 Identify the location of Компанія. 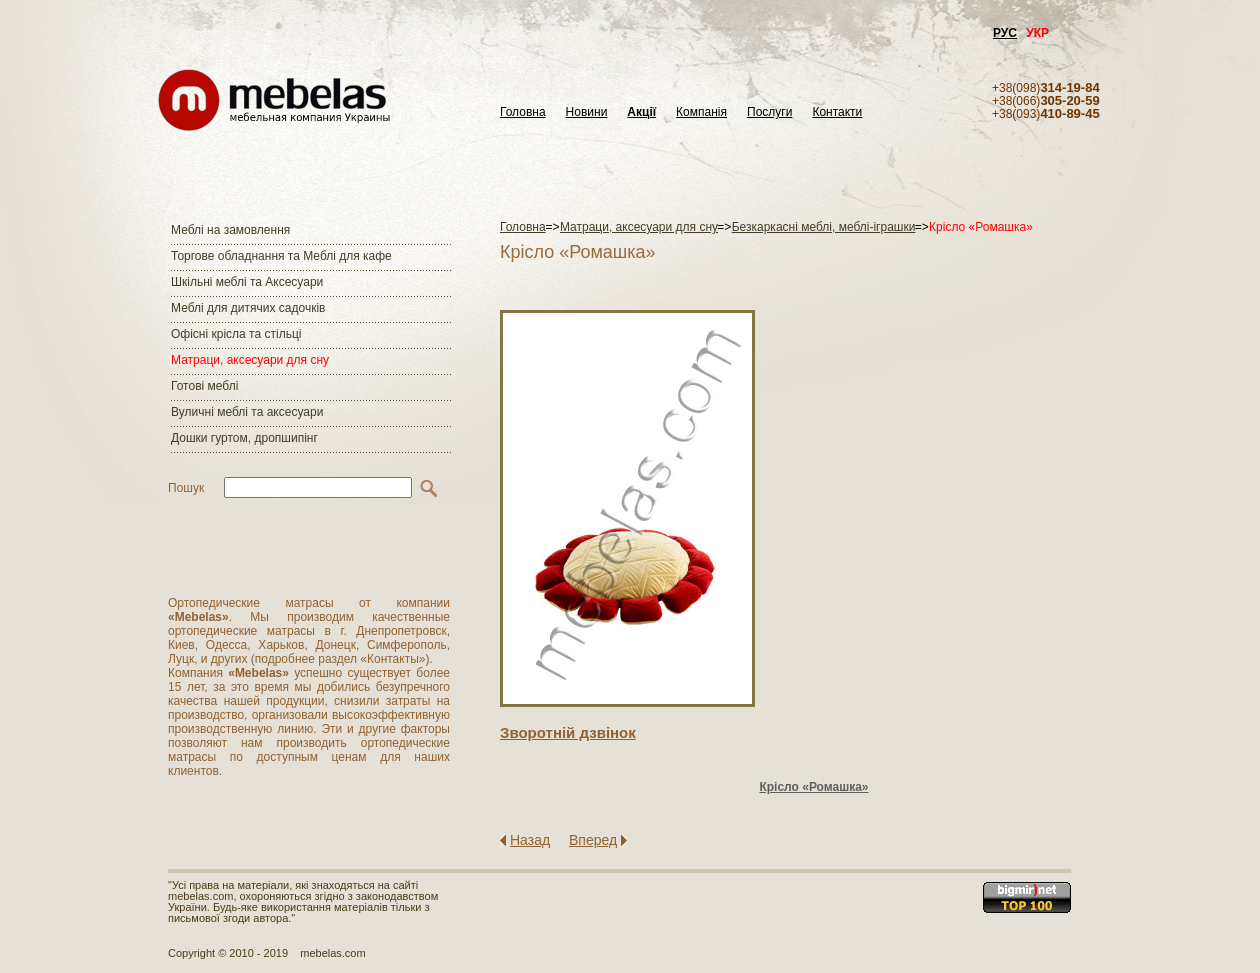
(701, 112).